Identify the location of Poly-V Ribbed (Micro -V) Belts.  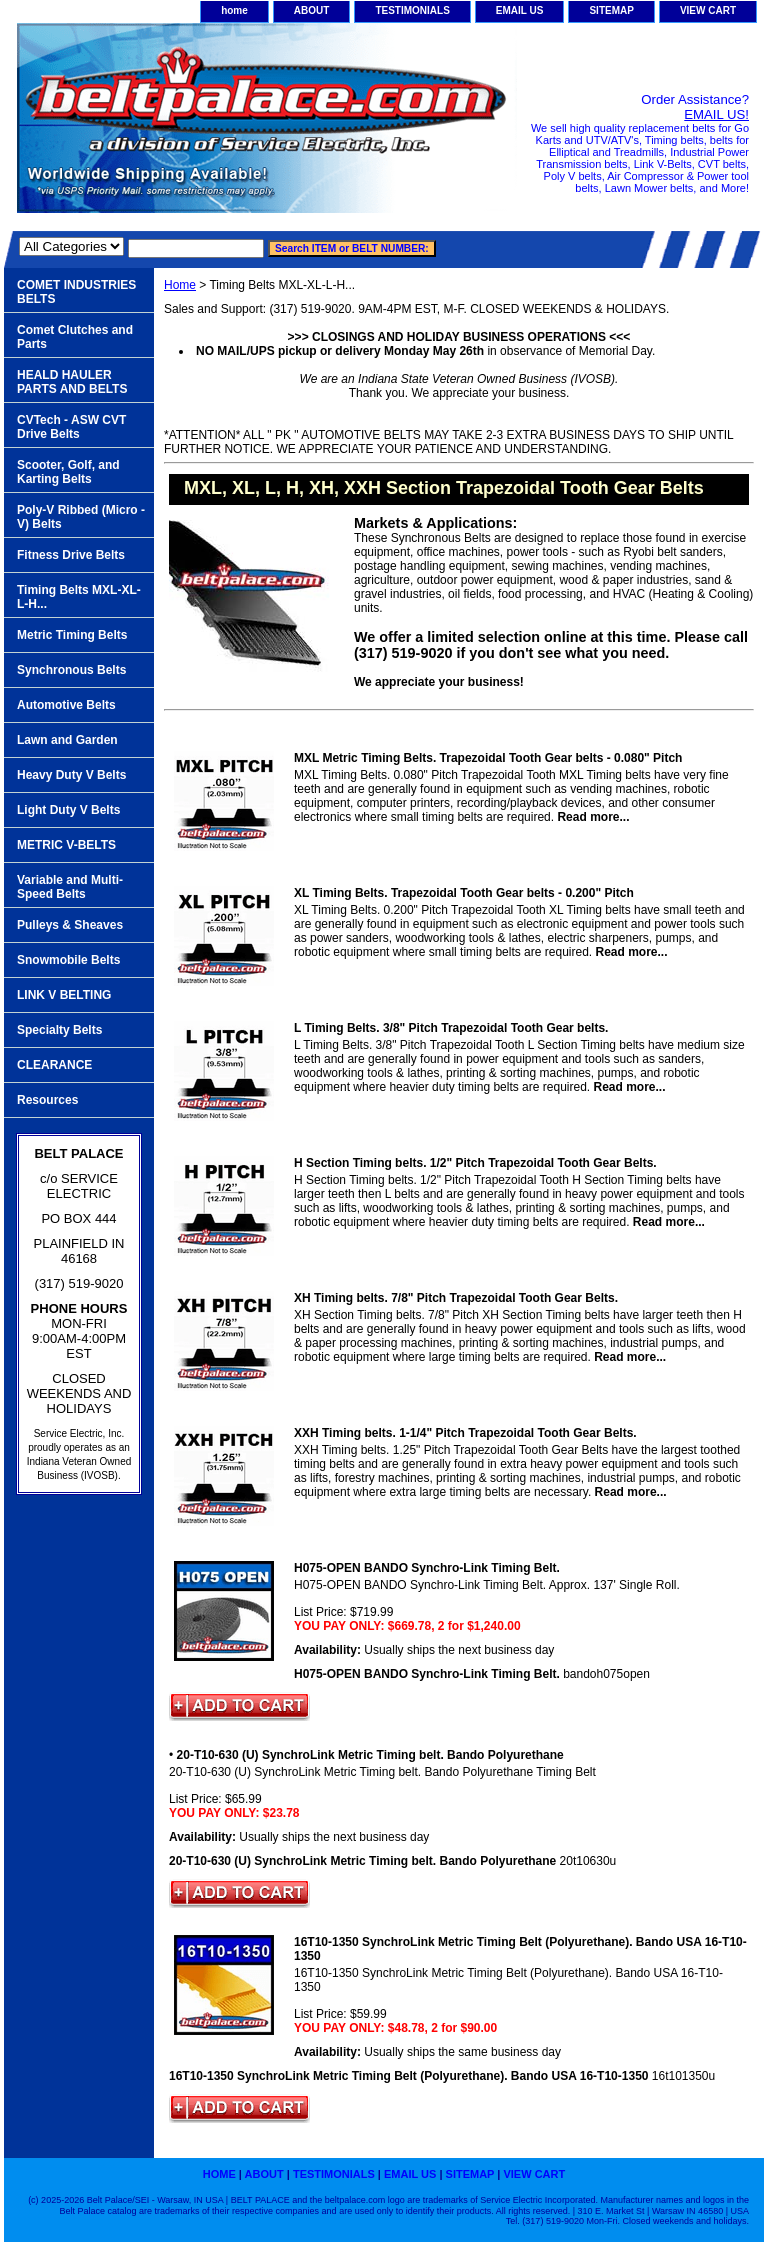
(81, 517).